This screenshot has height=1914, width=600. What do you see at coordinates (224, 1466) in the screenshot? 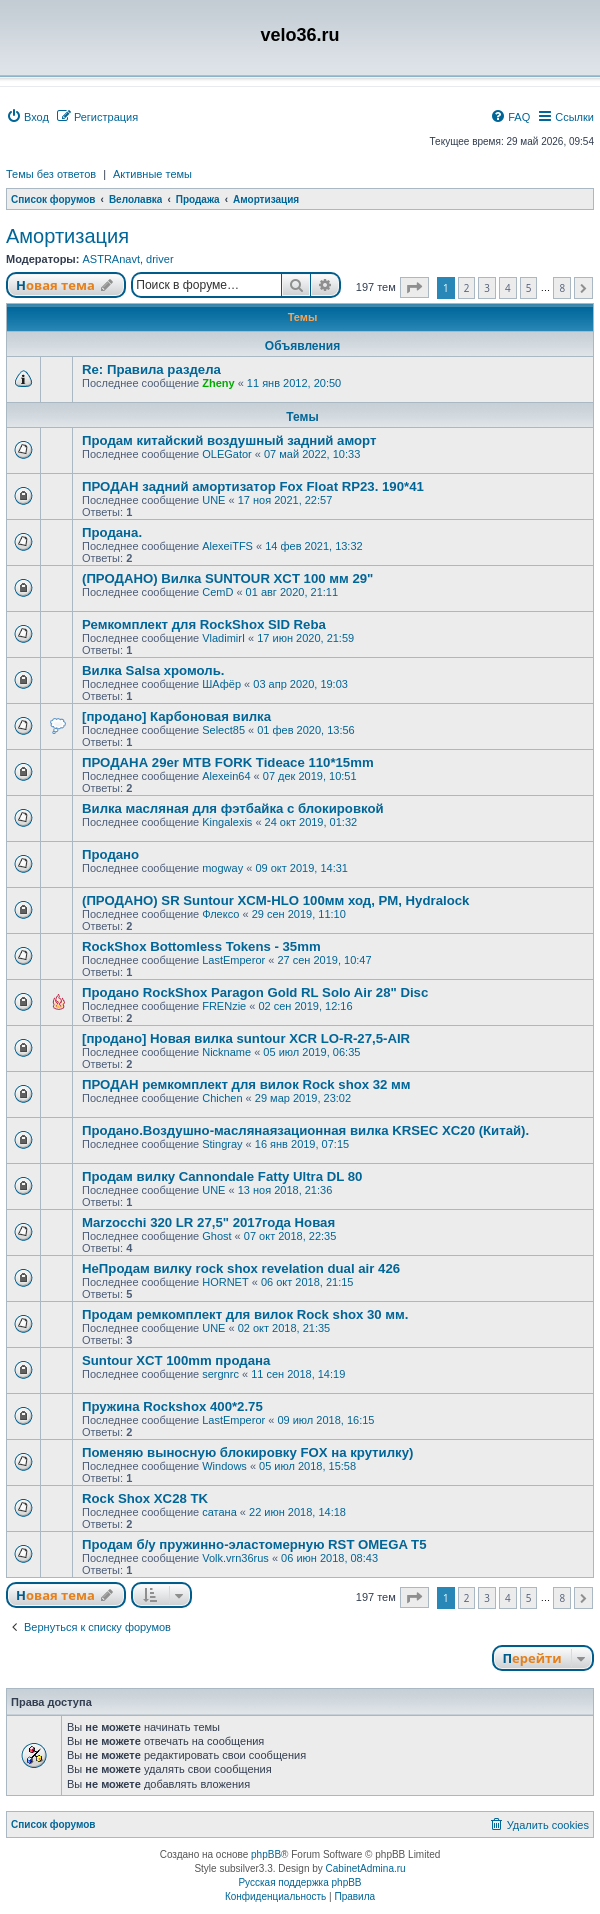
I see `Windows` at bounding box center [224, 1466].